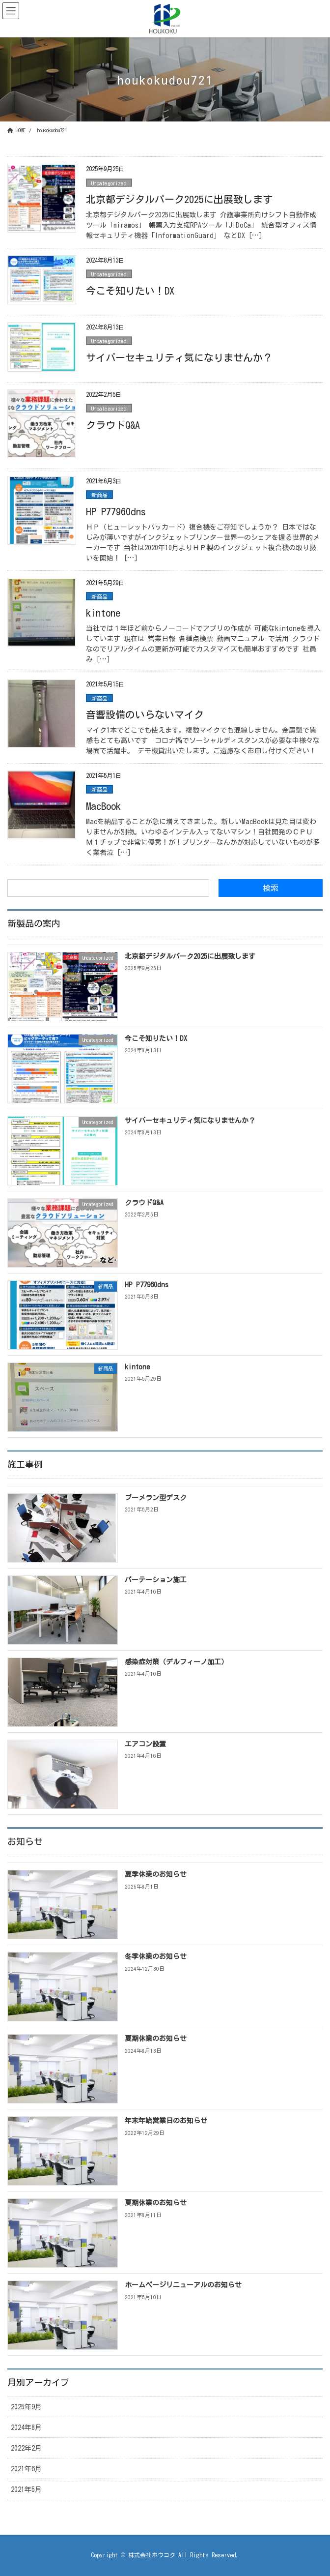 This screenshot has width=330, height=2576. I want to click on HP P77960dns, so click(116, 511).